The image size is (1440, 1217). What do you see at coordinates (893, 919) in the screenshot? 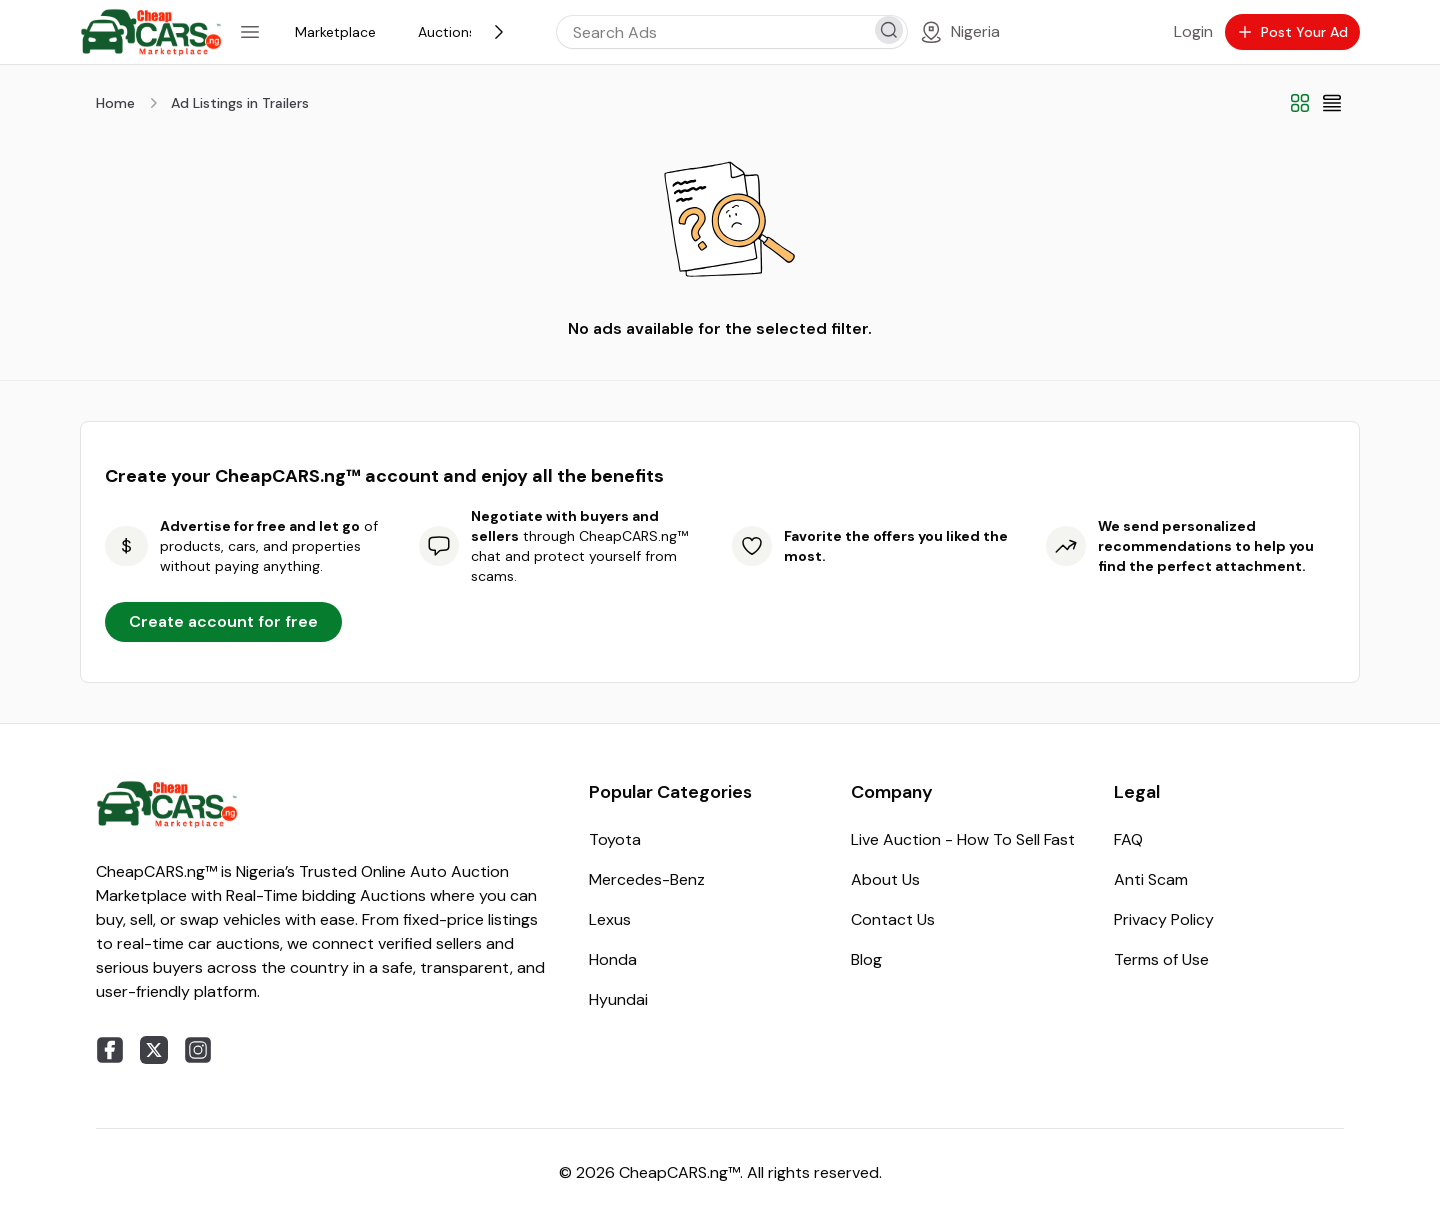
I see `Contact Us` at bounding box center [893, 919].